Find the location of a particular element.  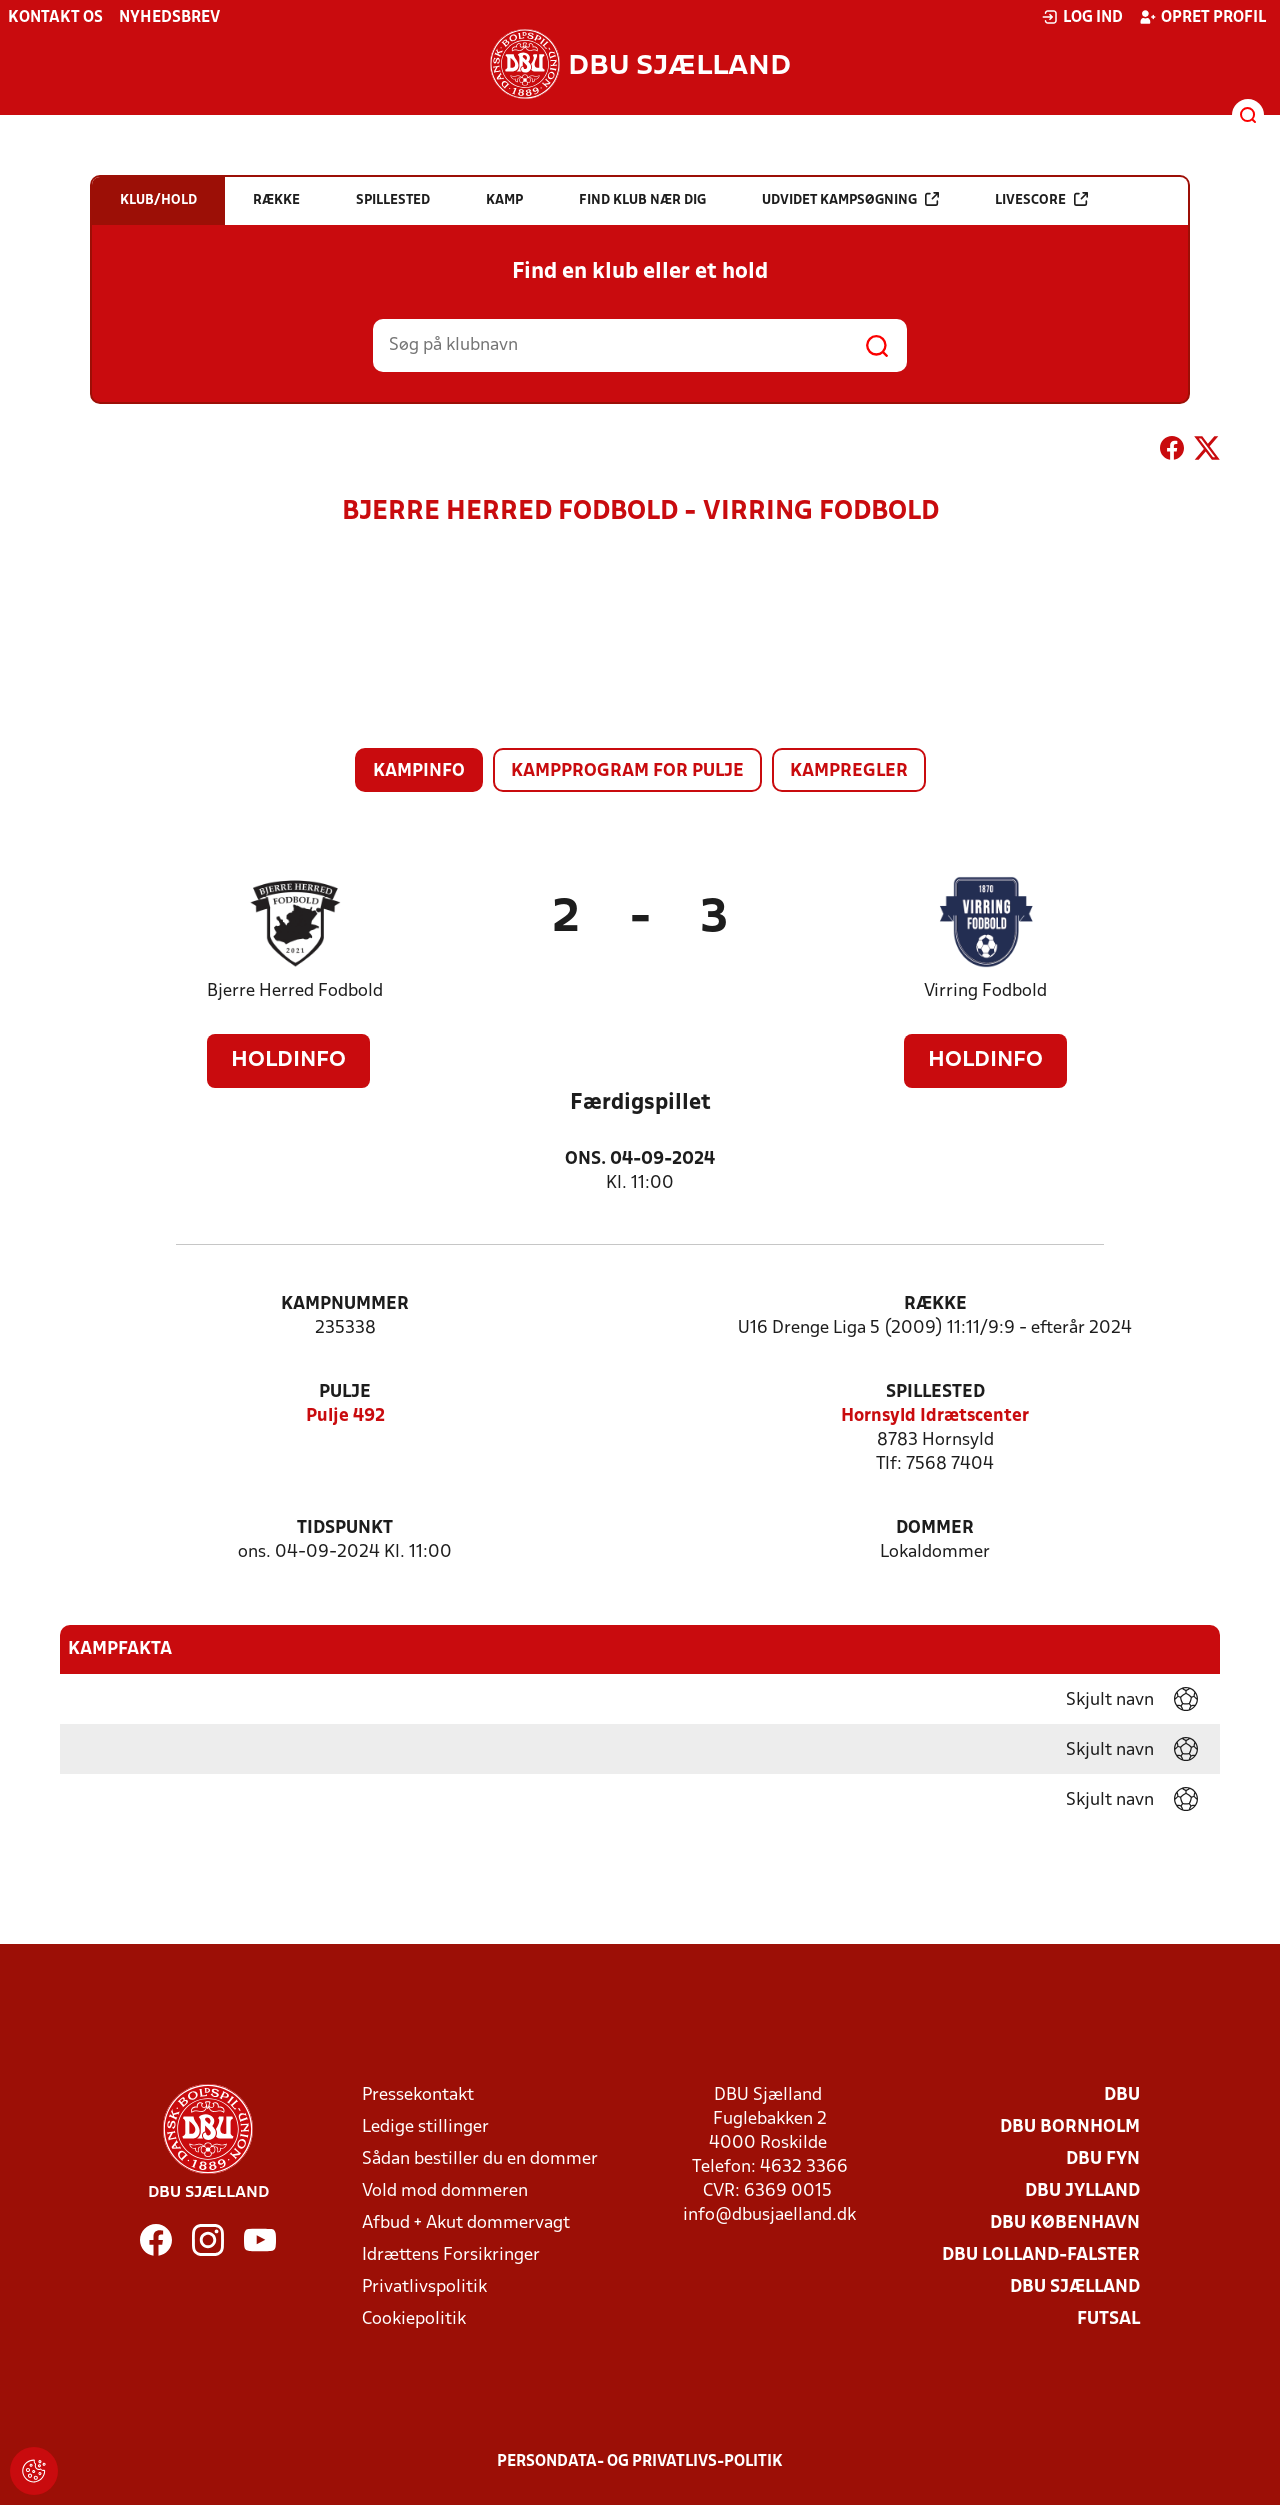

info@dbusjaelland.dk is located at coordinates (769, 2215).